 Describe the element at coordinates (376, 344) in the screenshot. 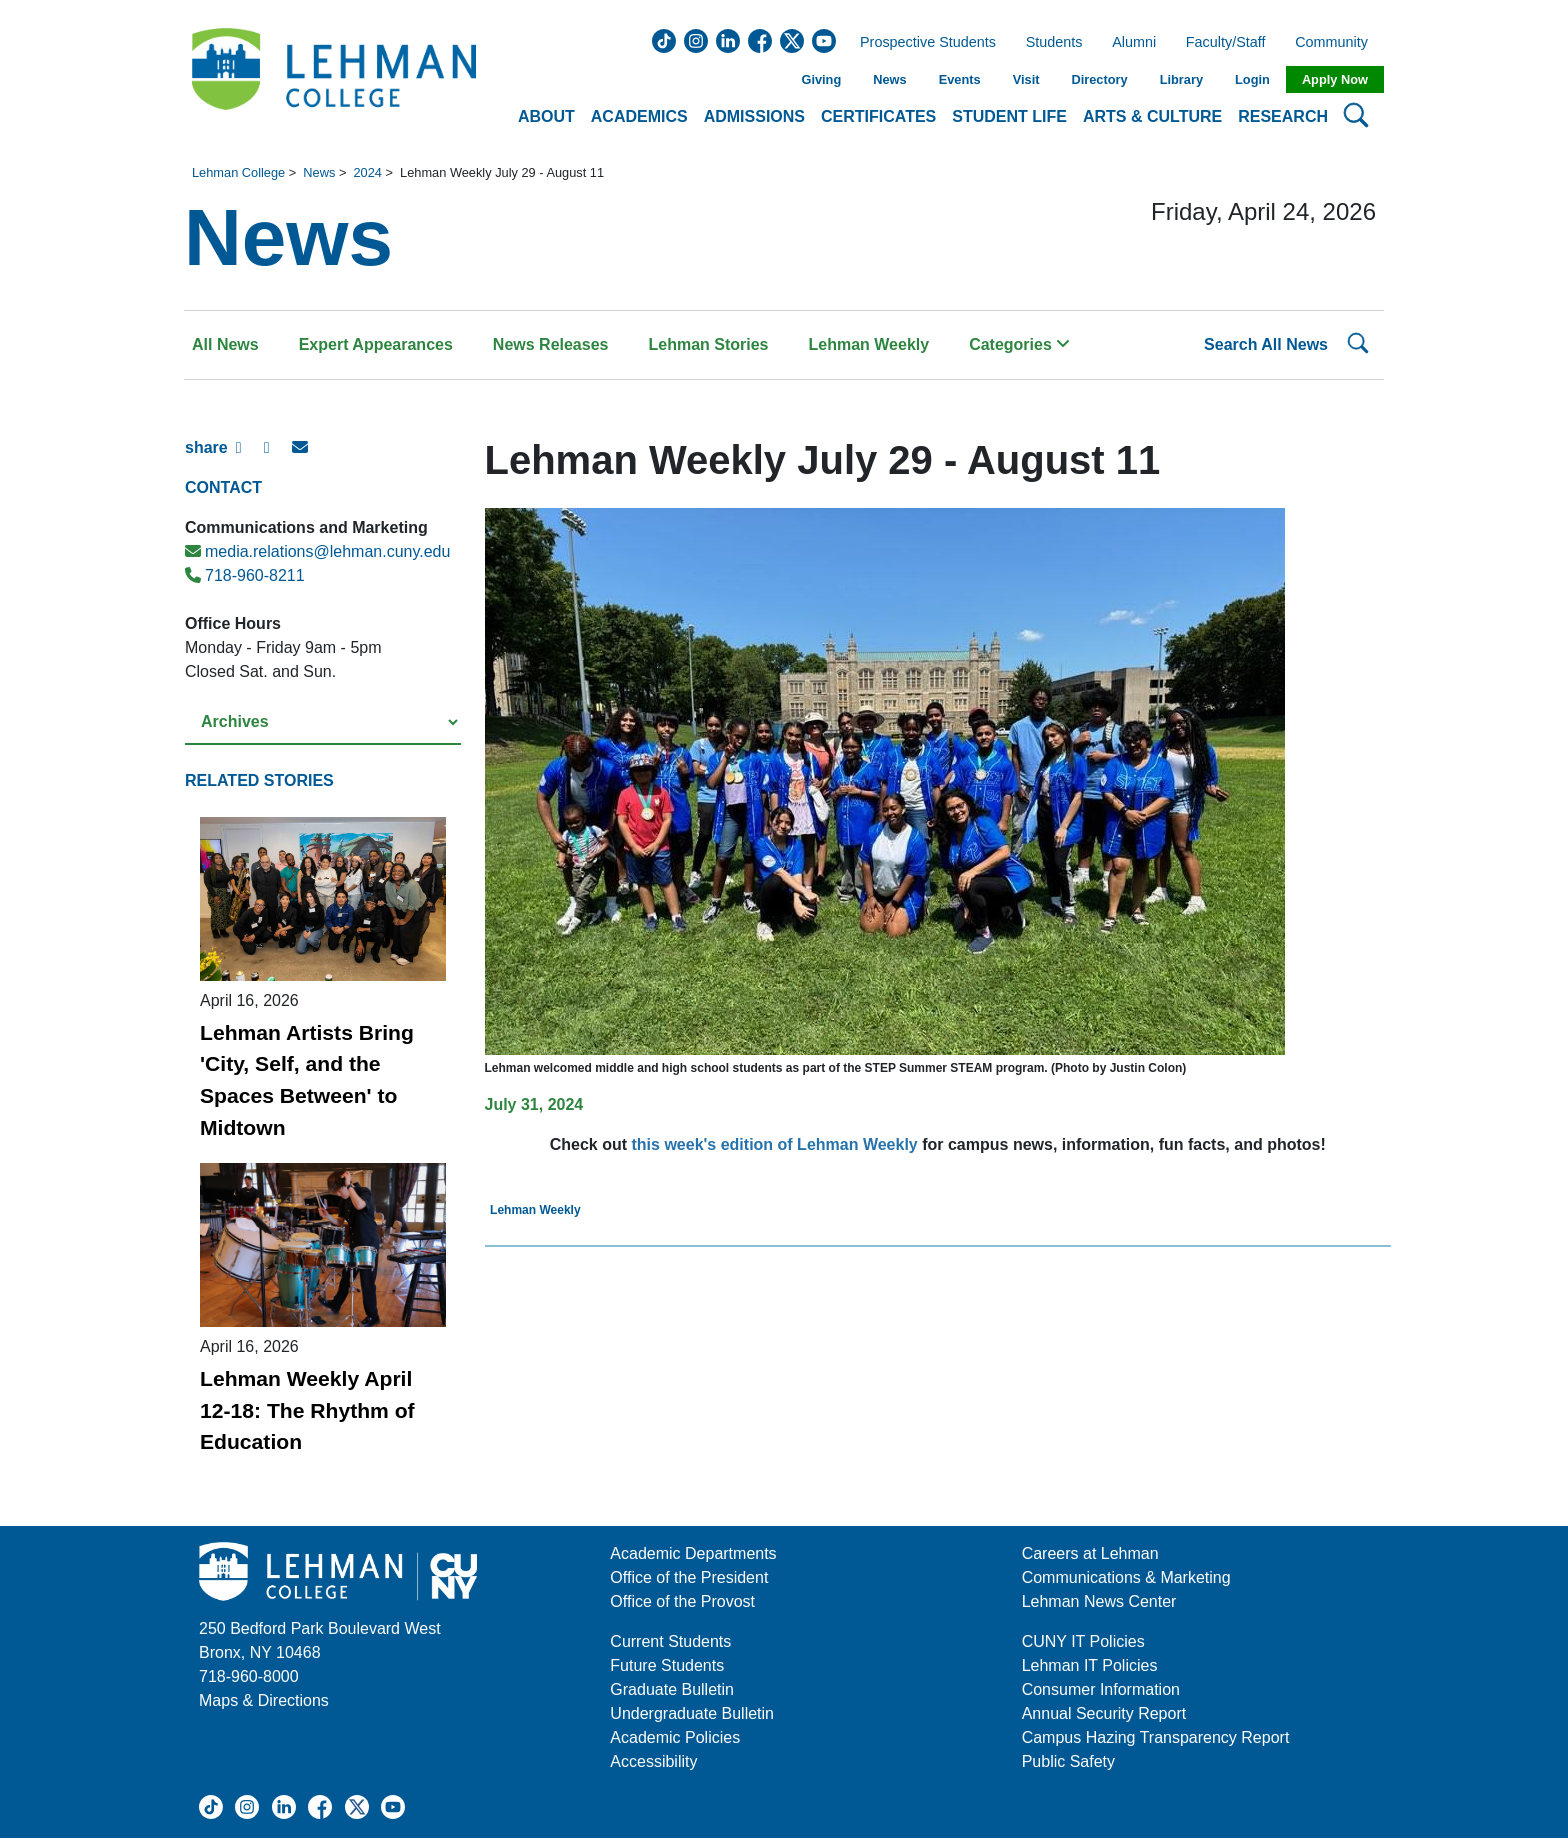

I see `Expert Appearances` at that location.